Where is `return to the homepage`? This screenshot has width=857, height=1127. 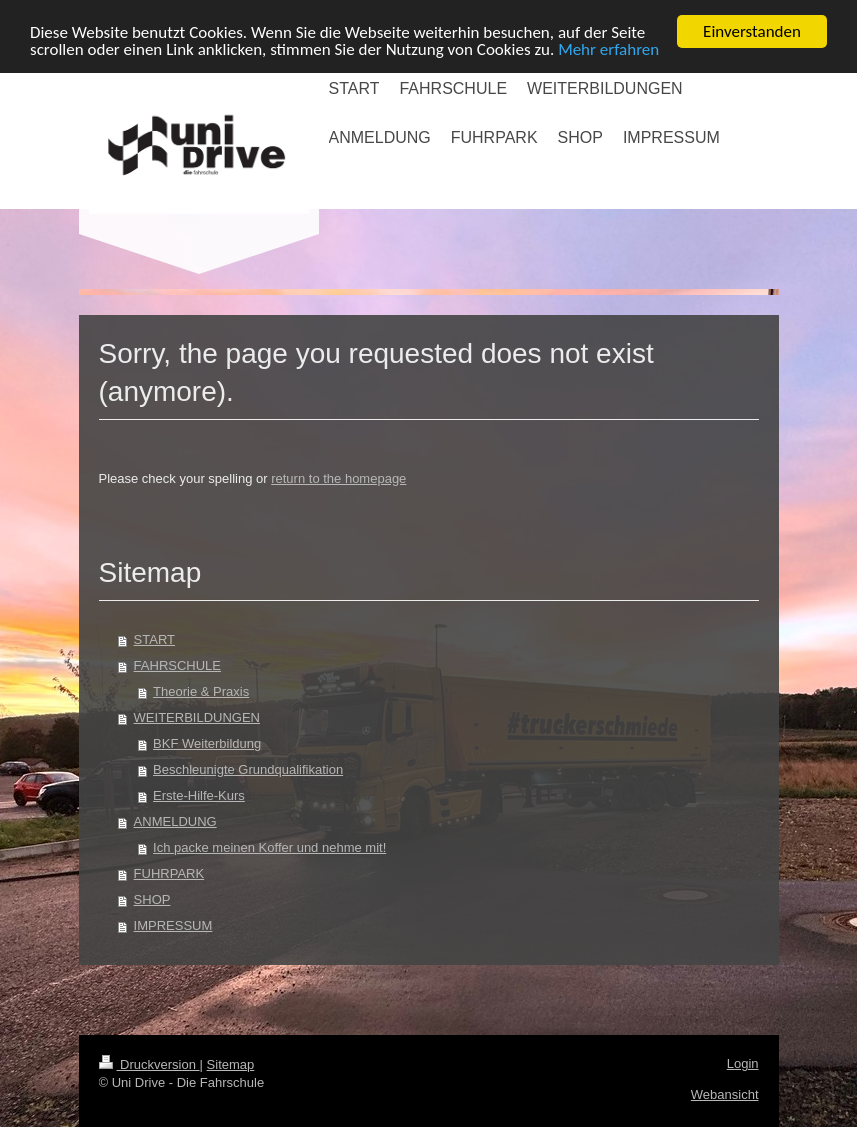
return to the homepage is located at coordinates (338, 478).